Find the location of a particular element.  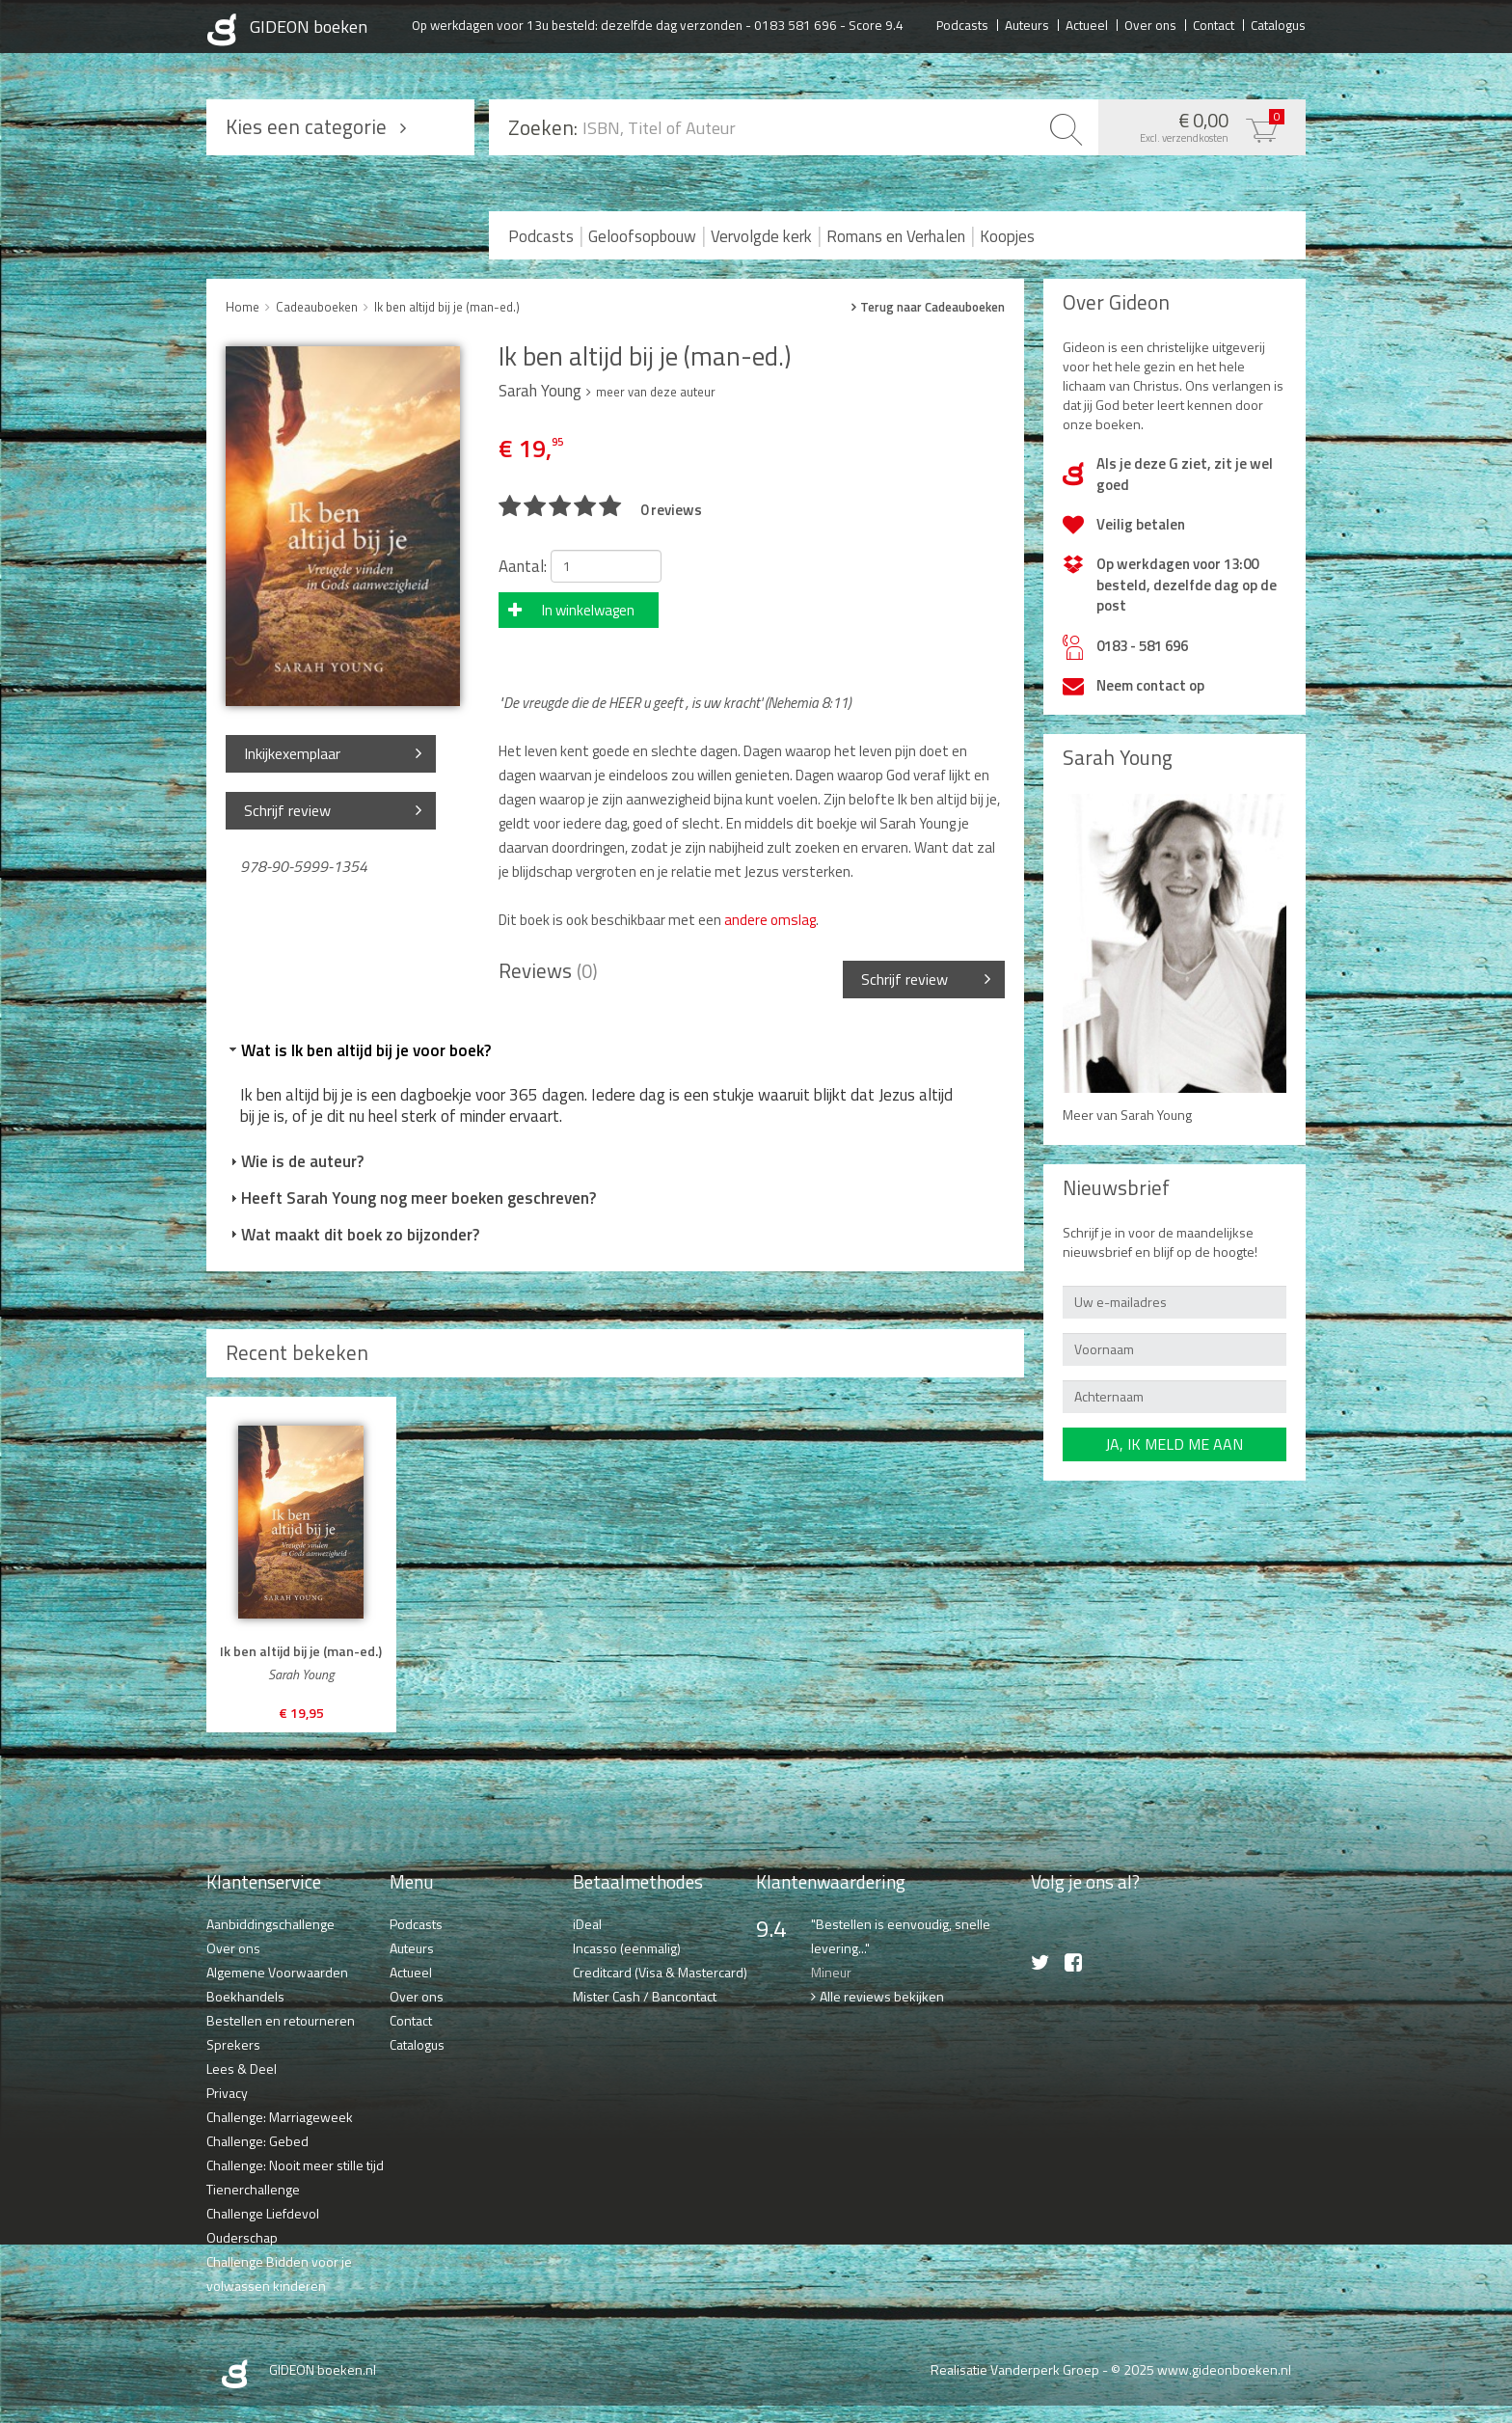

Geloofsopbouw is located at coordinates (642, 236).